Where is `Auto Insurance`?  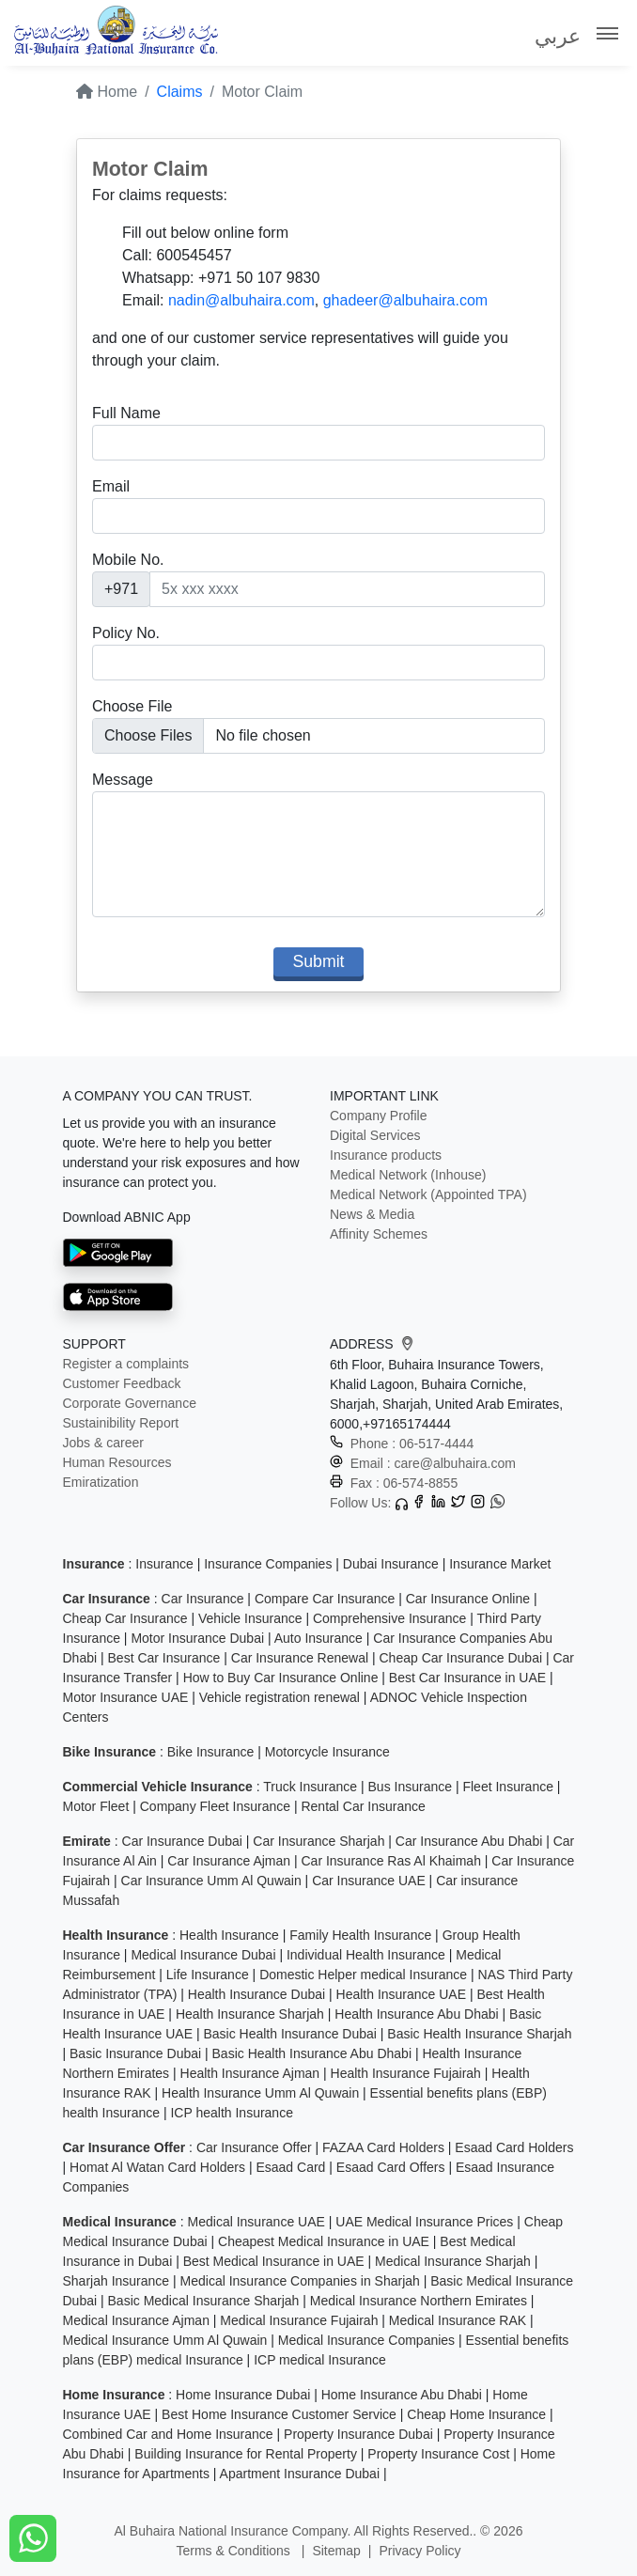 Auto Insurance is located at coordinates (318, 1638).